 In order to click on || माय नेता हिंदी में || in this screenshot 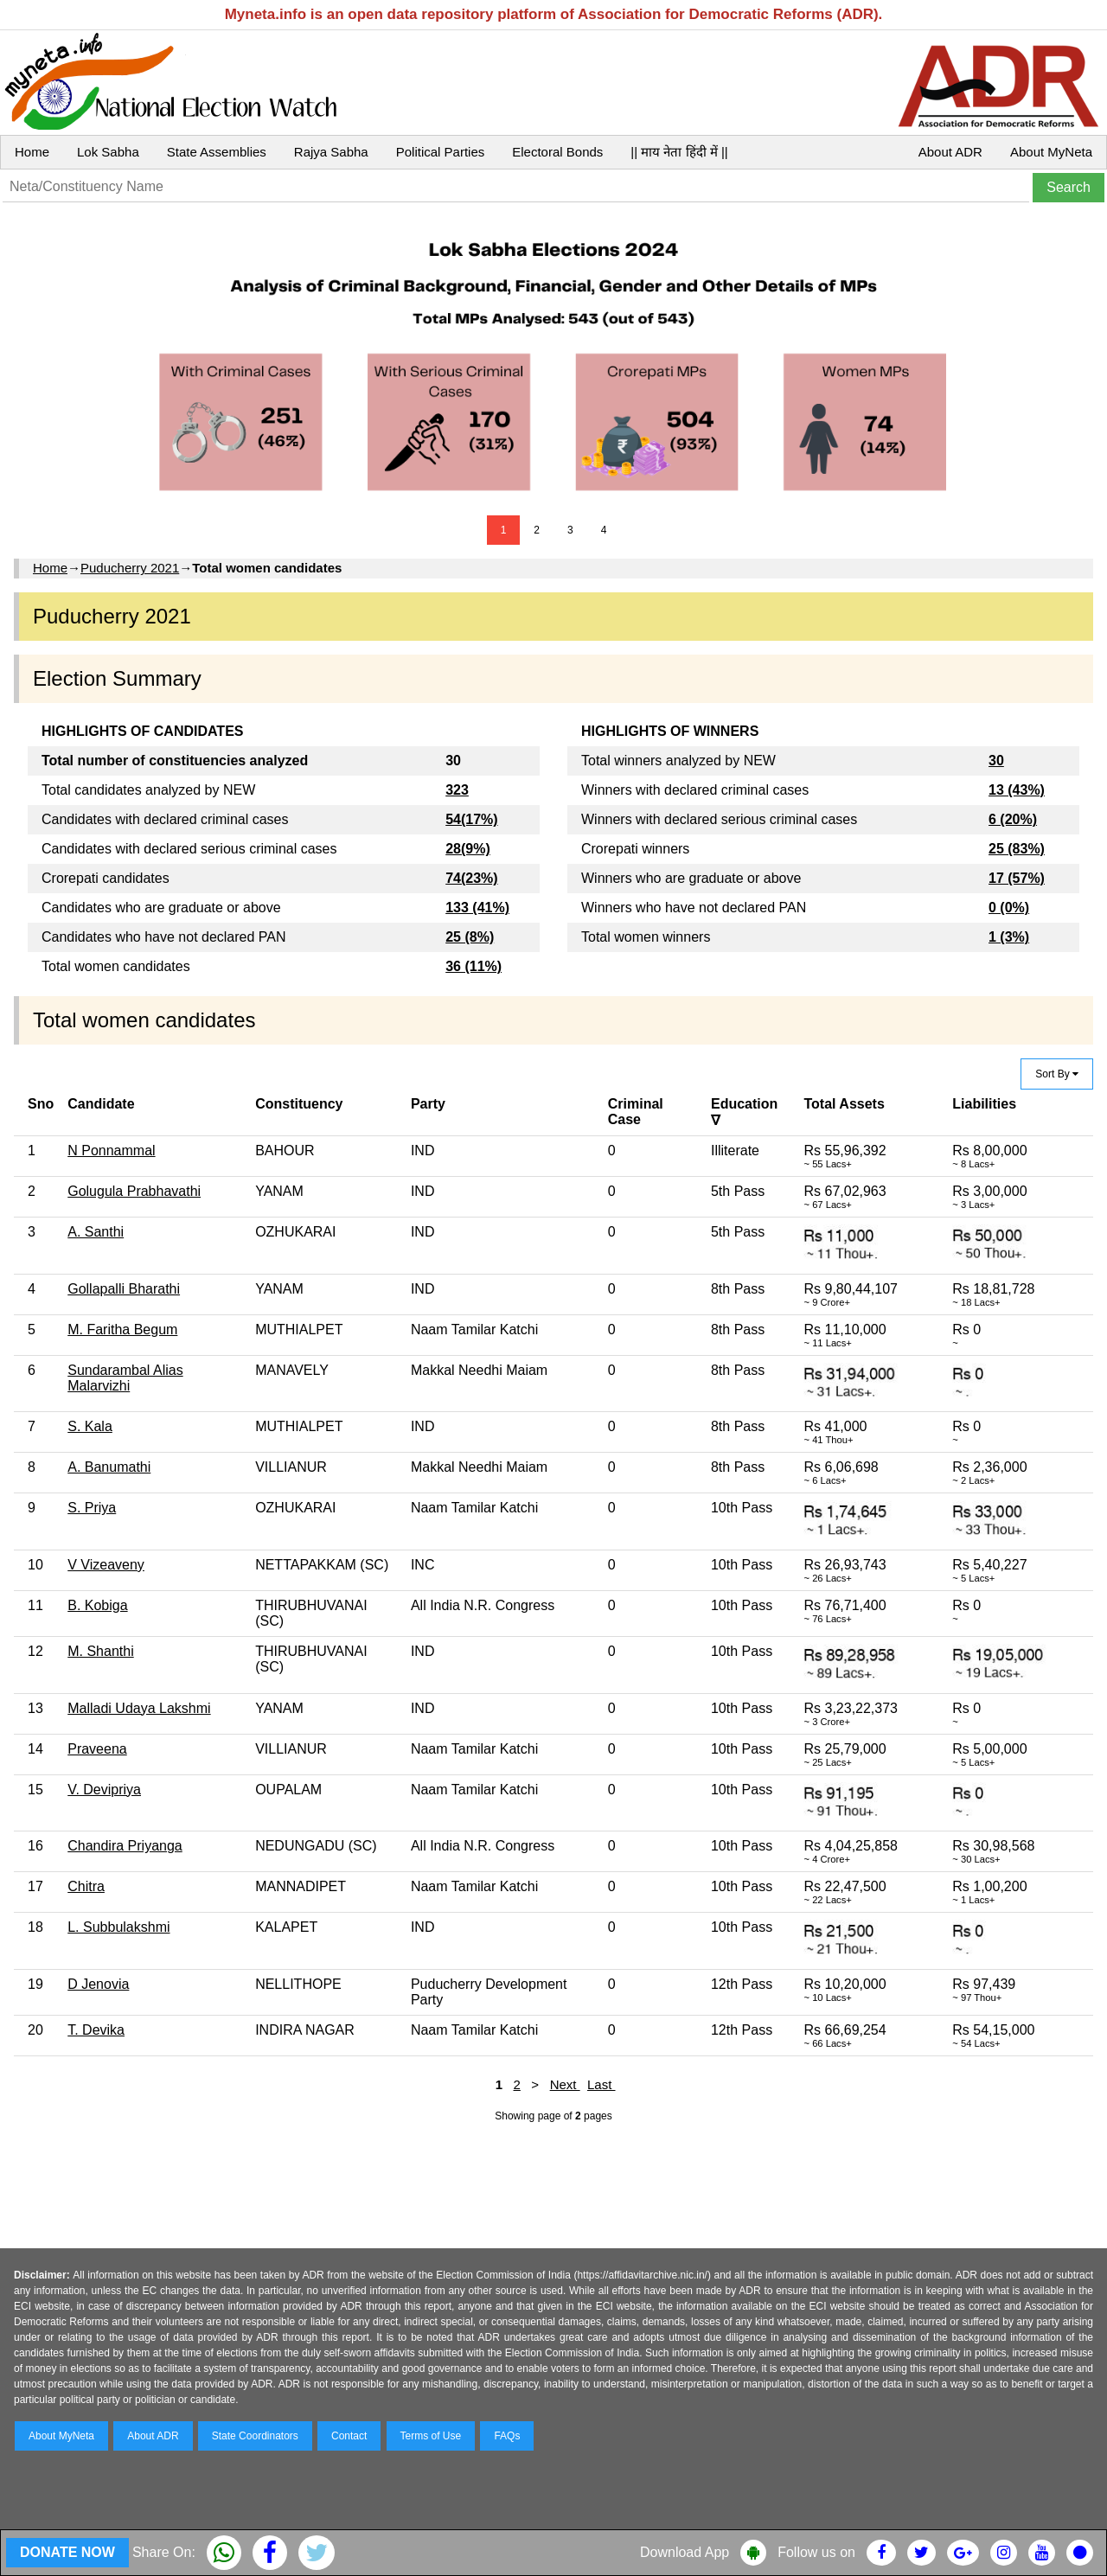, I will do `click(678, 151)`.